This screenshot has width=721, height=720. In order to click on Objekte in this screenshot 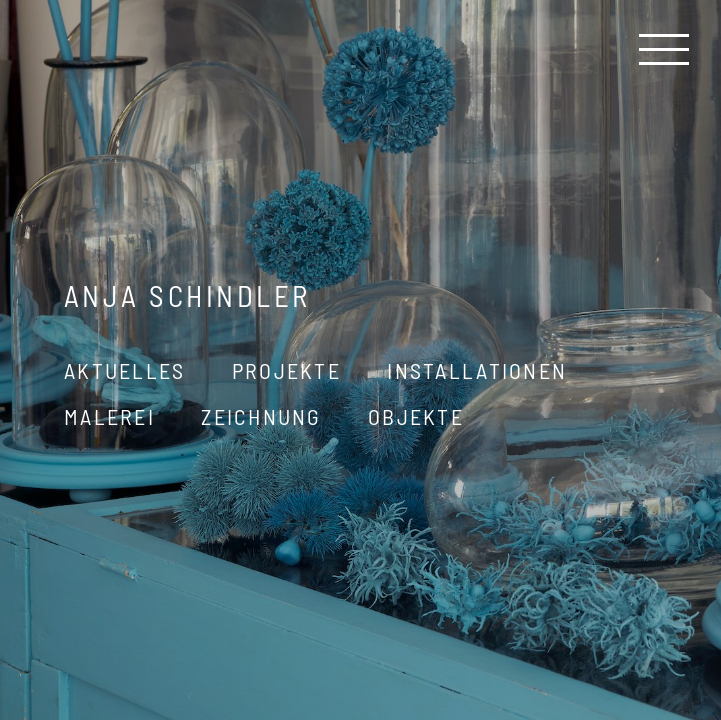, I will do `click(416, 416)`.